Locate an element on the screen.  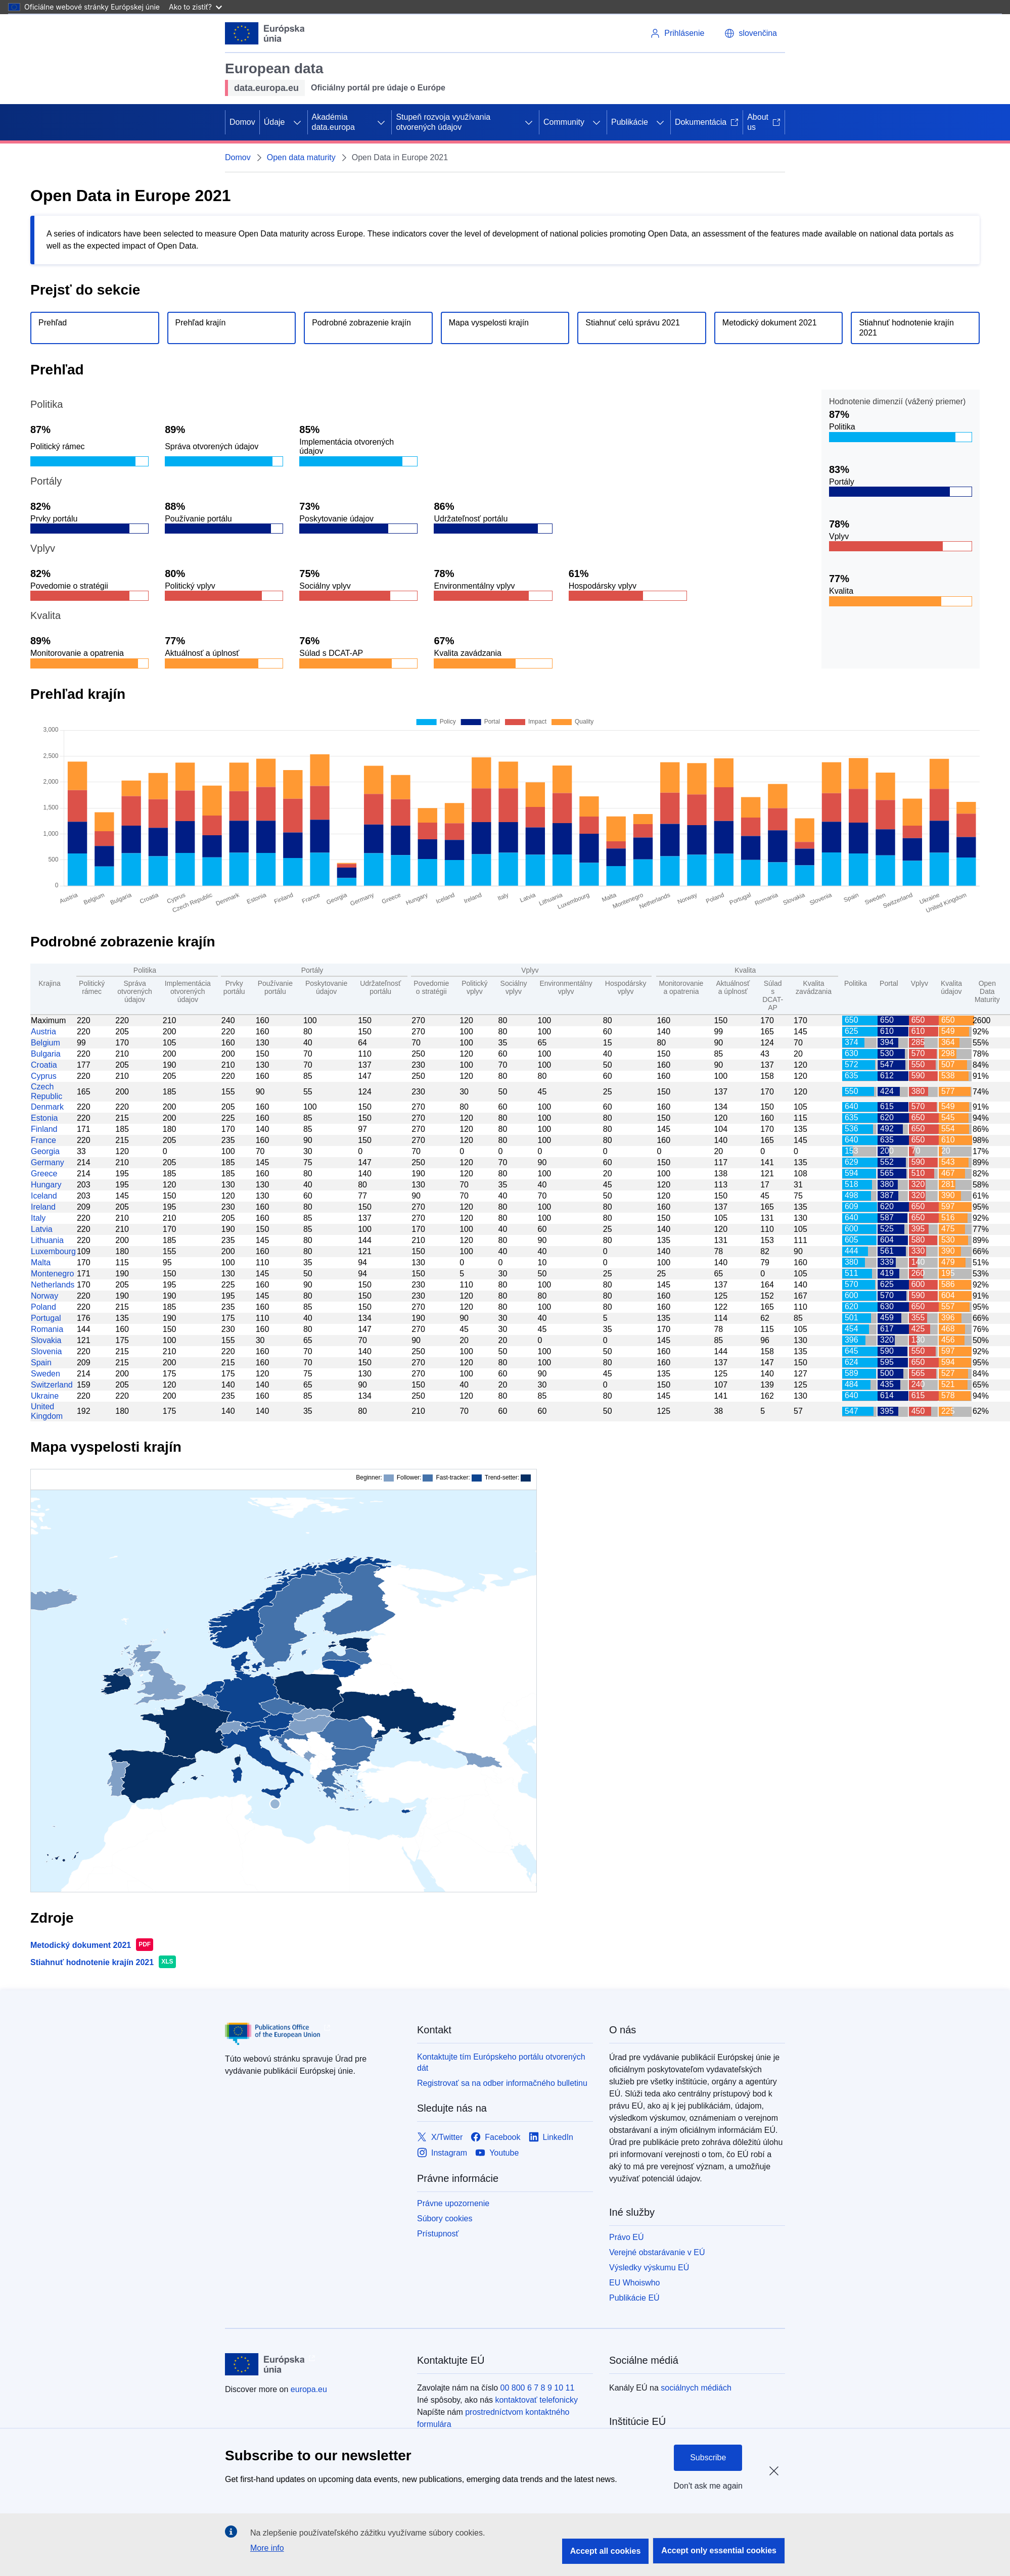
Vplyv [Impact: activate to sort column ascending] is located at coordinates (919, 983).